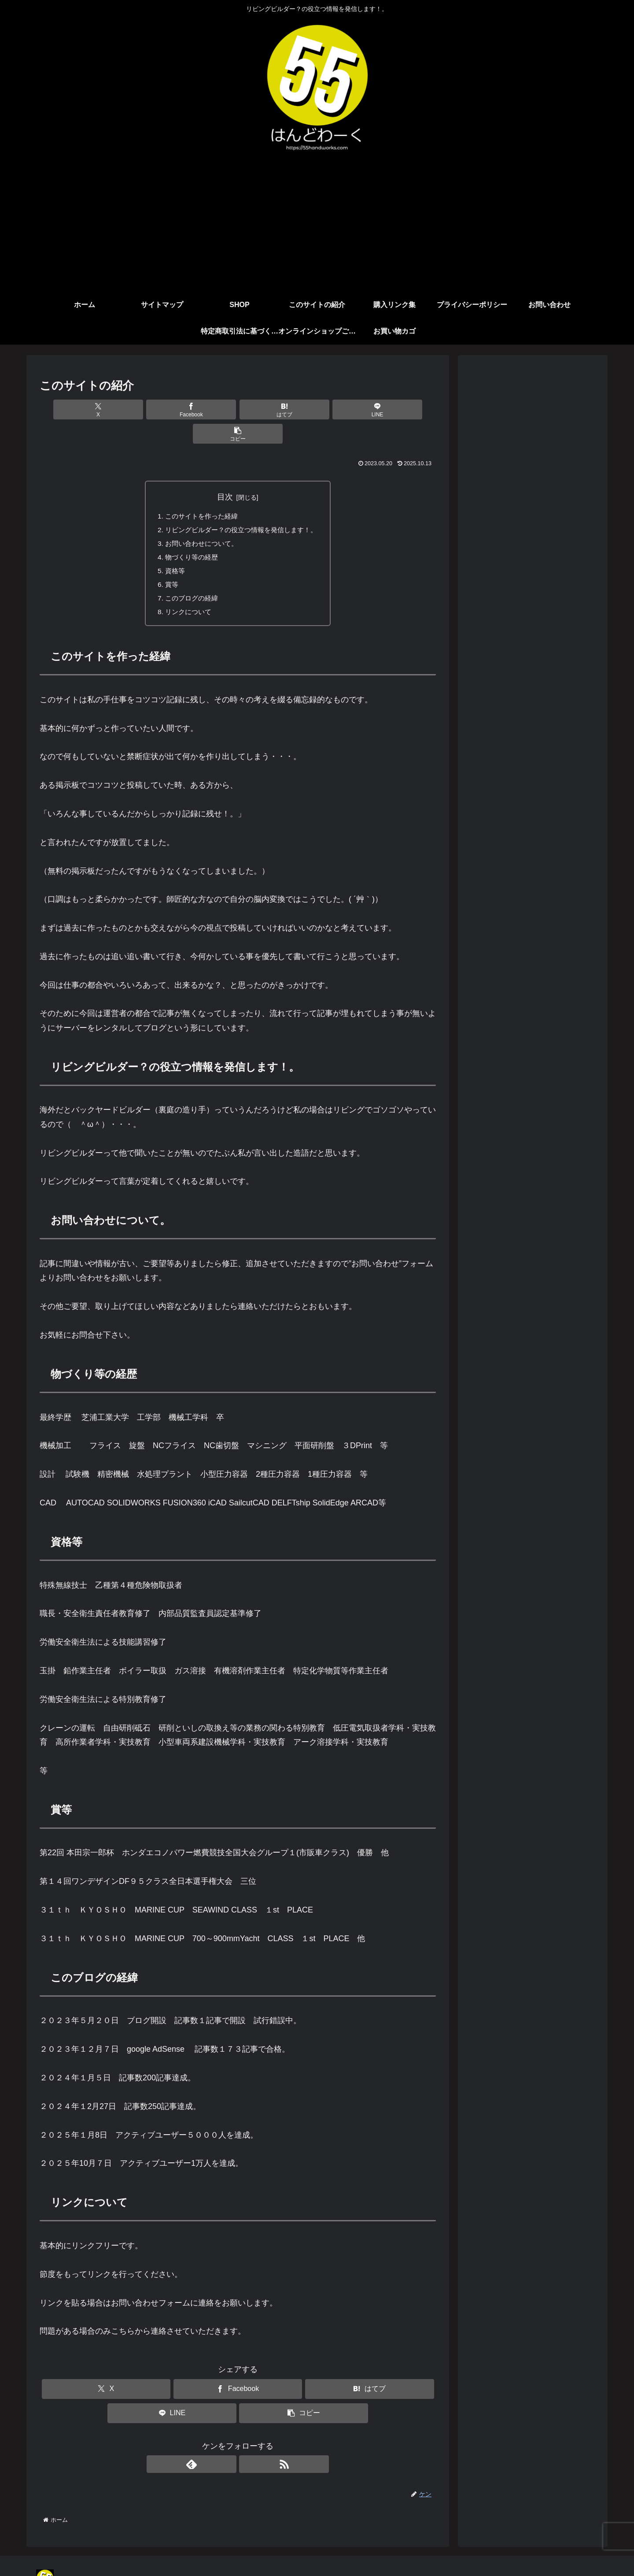 This screenshot has width=634, height=2576. I want to click on [button], so click(370, 409).